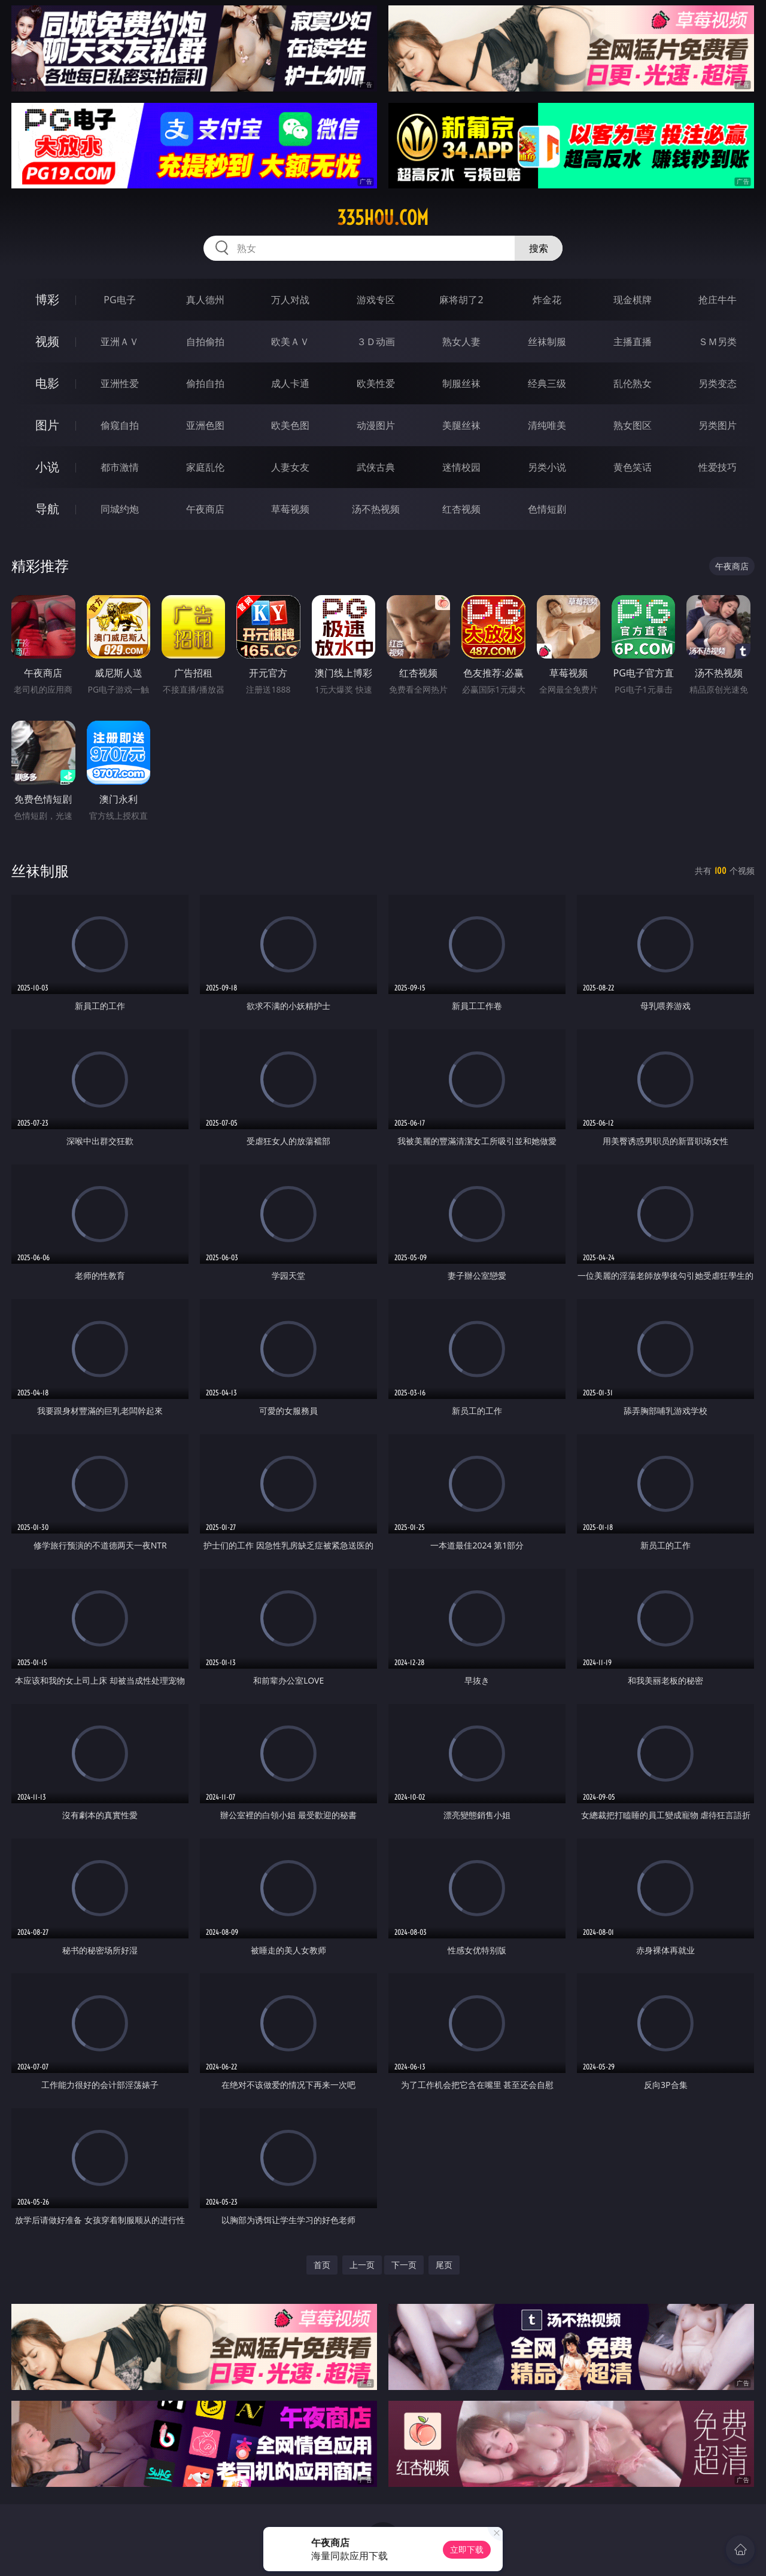  I want to click on 下一页, so click(404, 2264).